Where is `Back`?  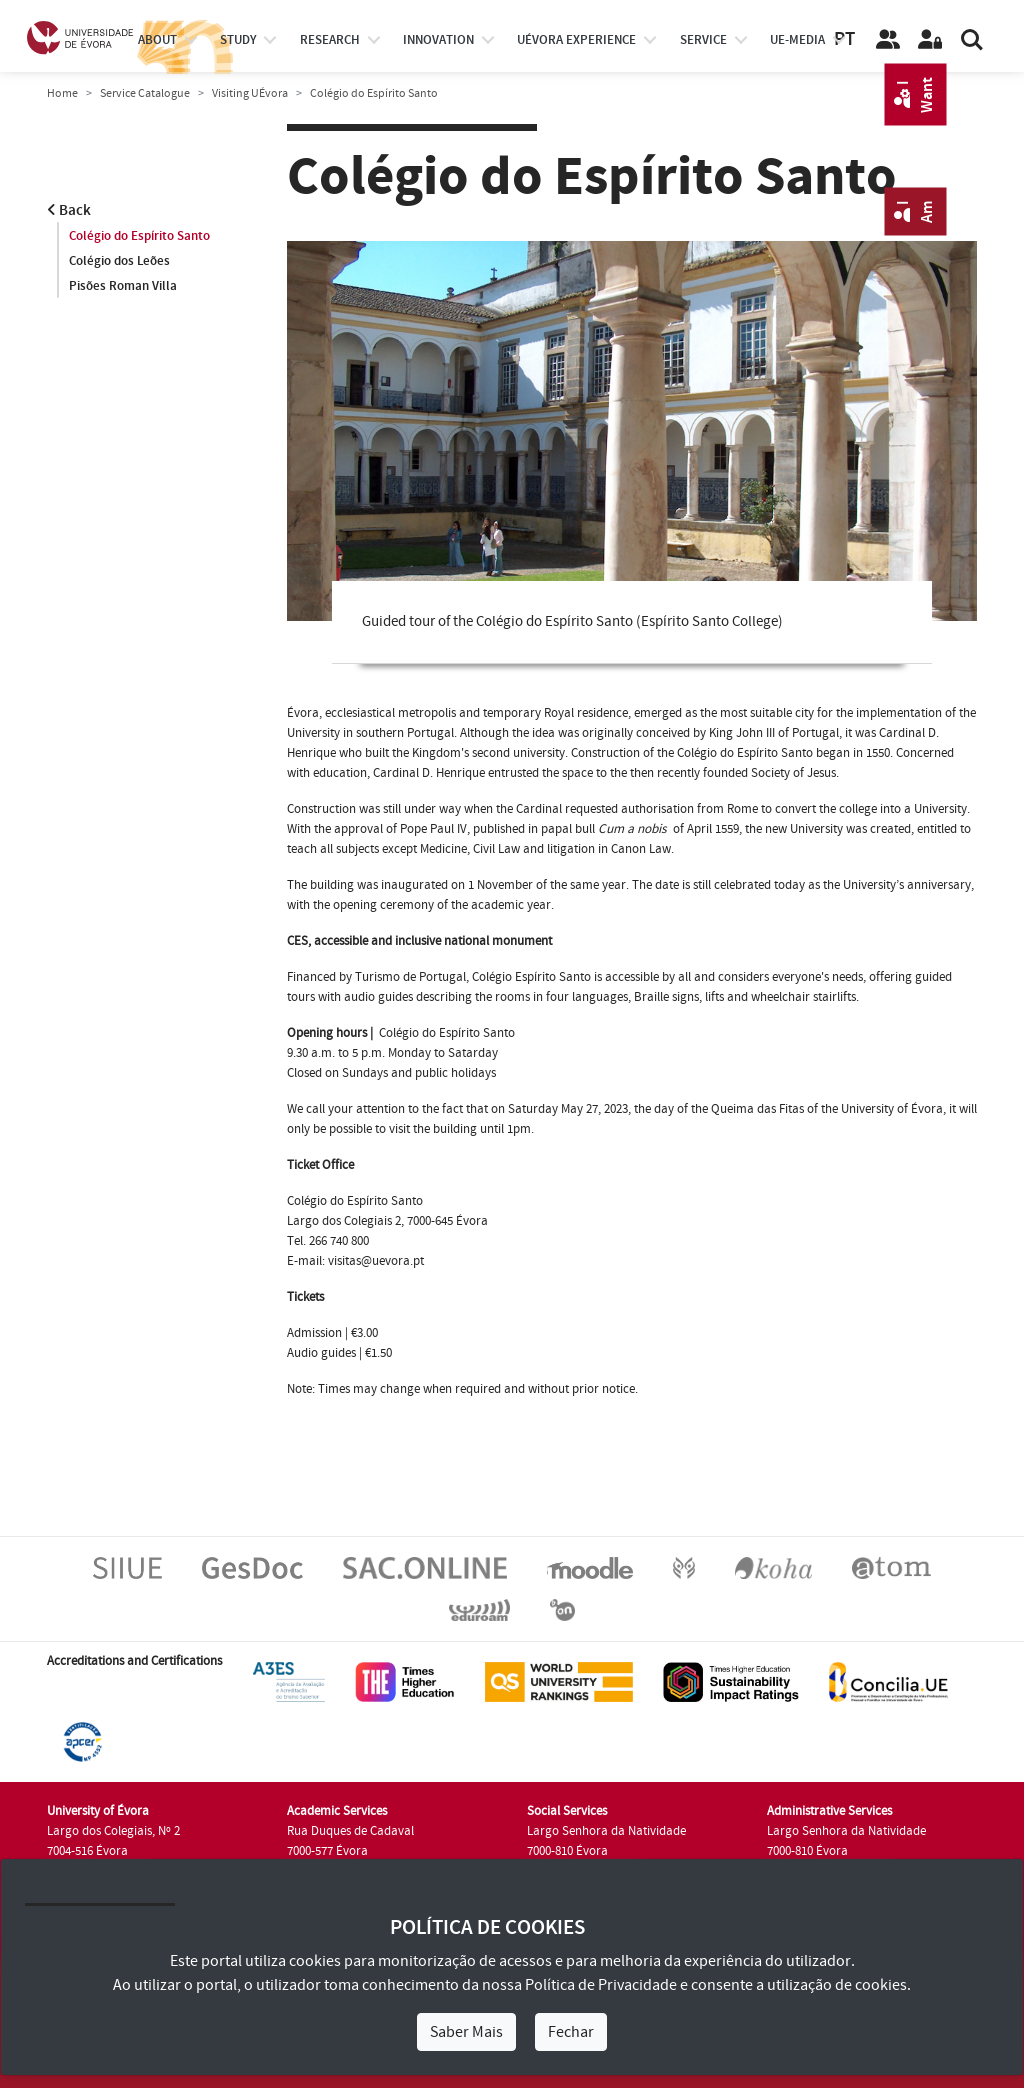
Back is located at coordinates (69, 210).